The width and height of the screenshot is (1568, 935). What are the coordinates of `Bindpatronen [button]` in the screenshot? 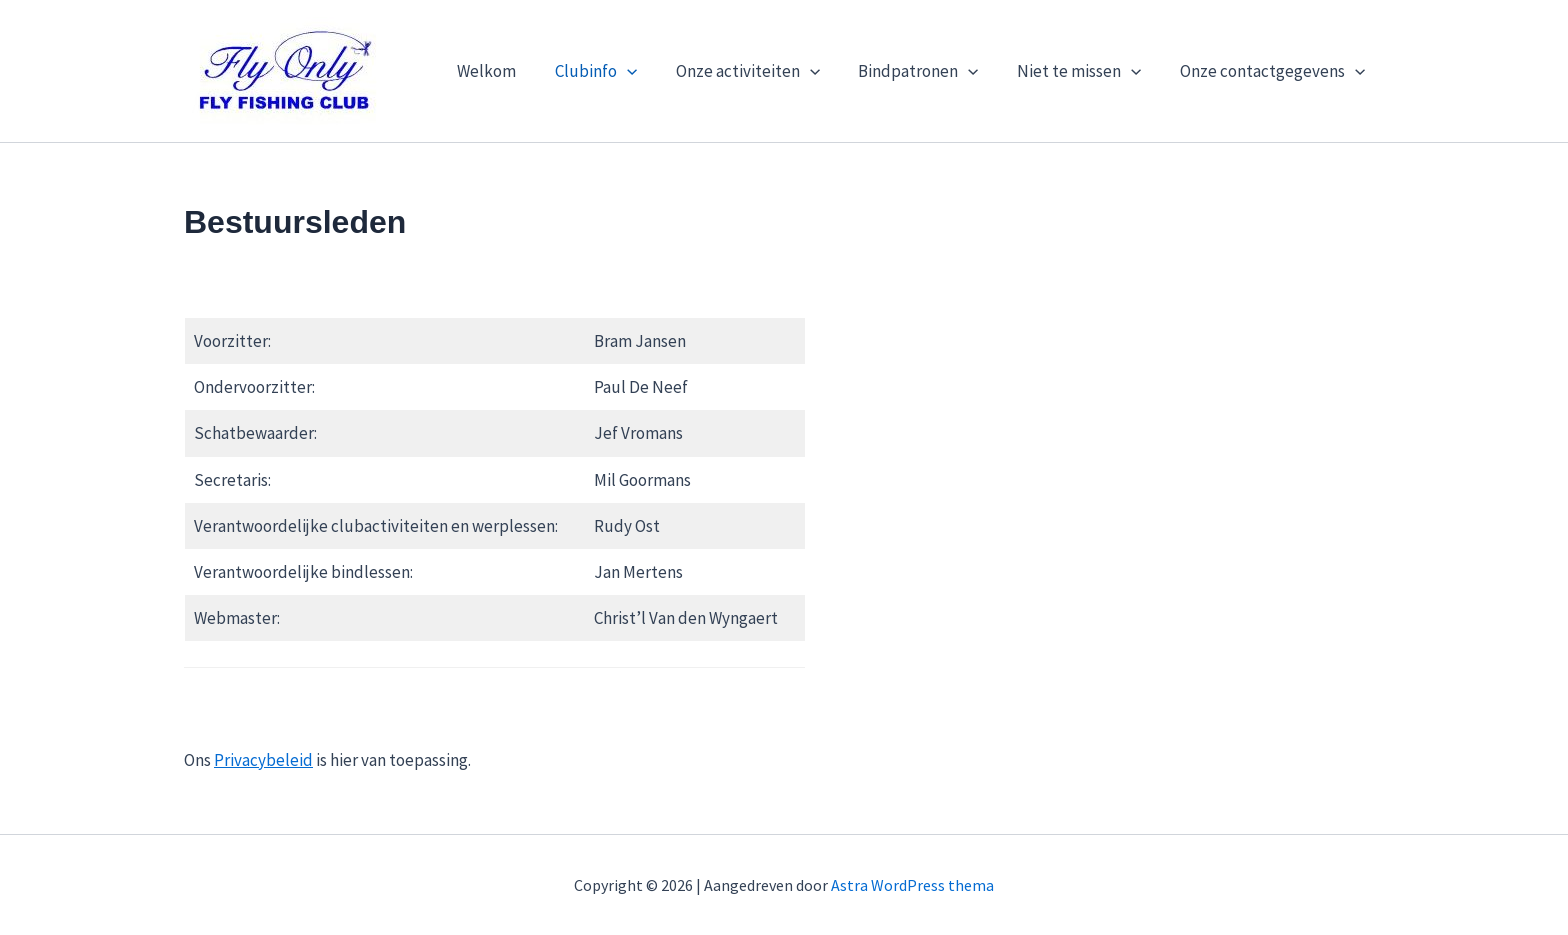 It's located at (929, 71).